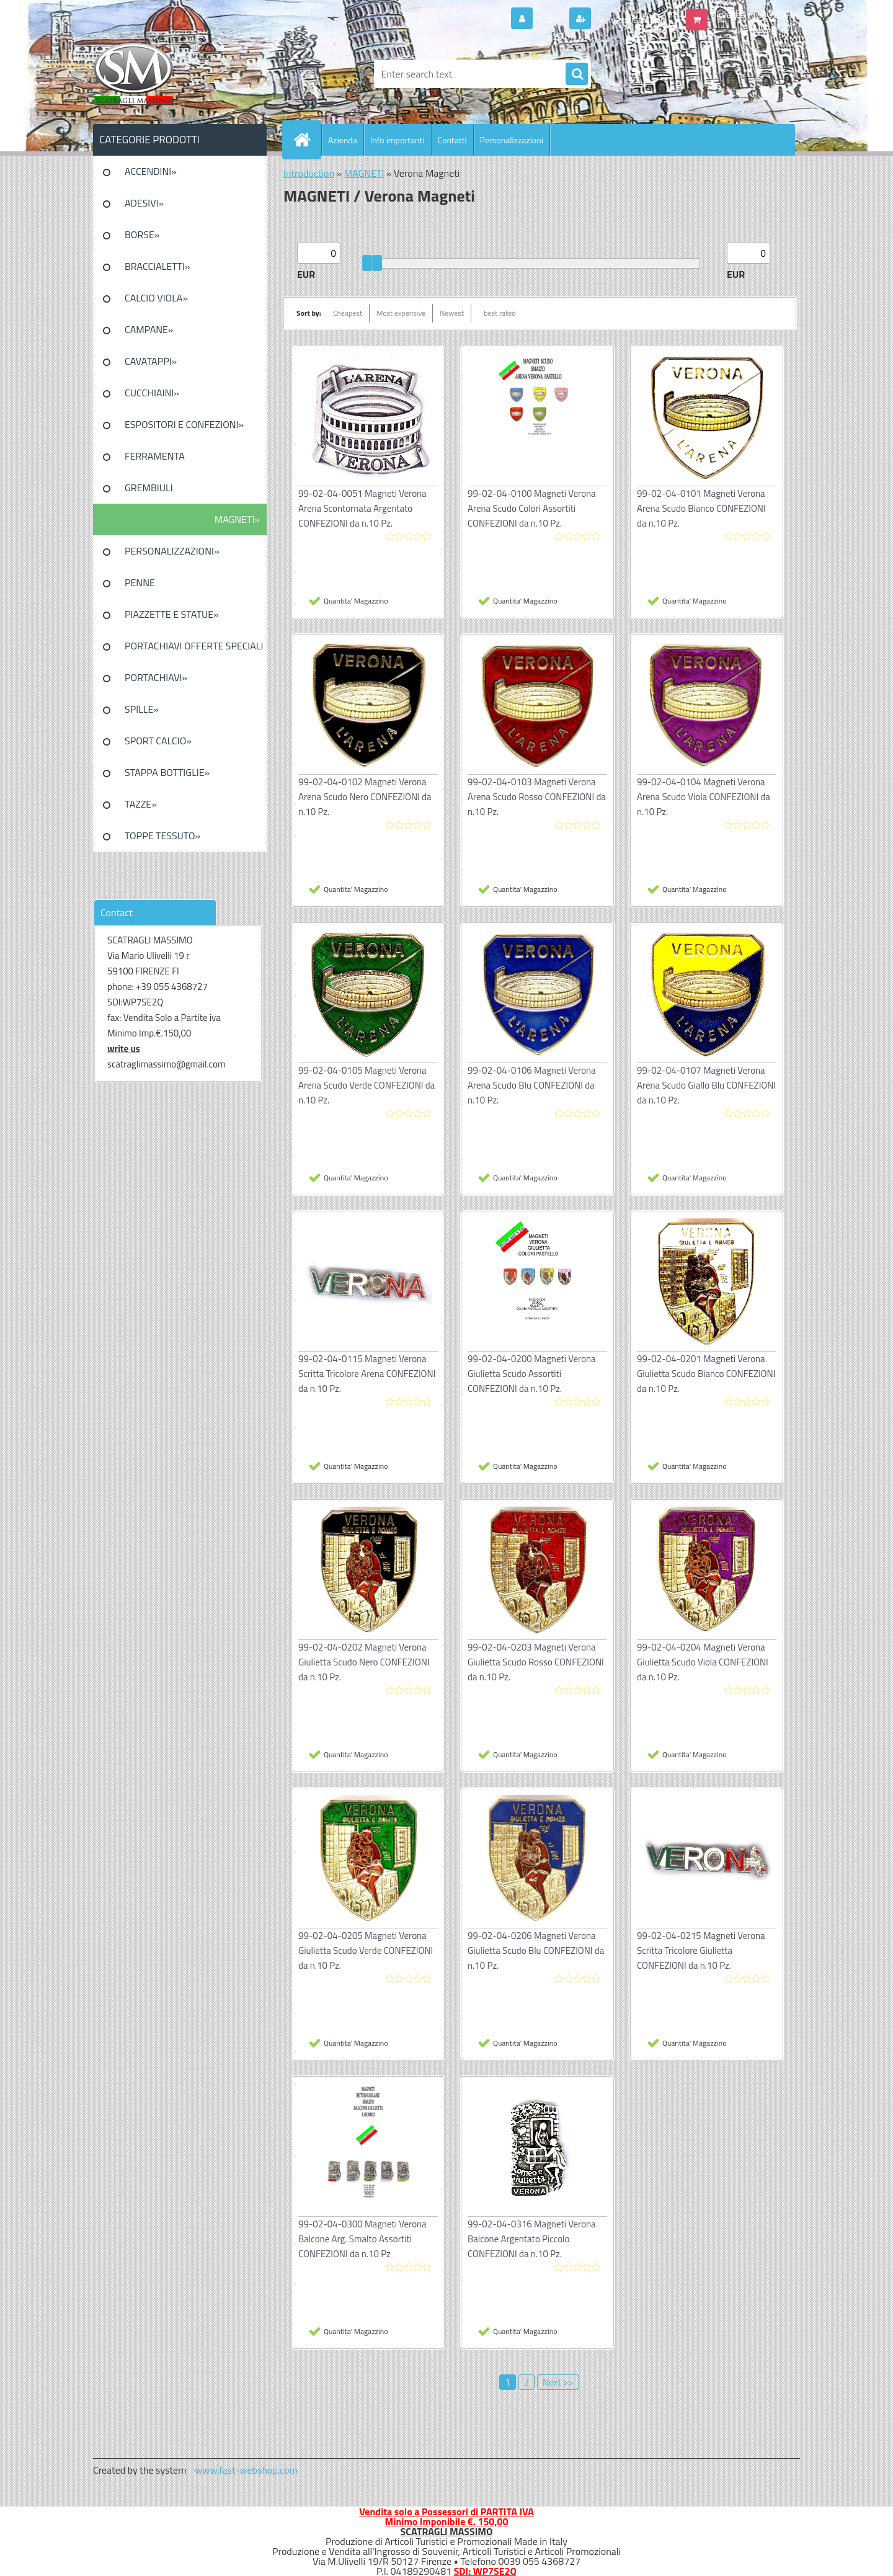 The height and width of the screenshot is (2576, 893). Describe the element at coordinates (156, 297) in the screenshot. I see `CALCIO VIOLA»` at that location.